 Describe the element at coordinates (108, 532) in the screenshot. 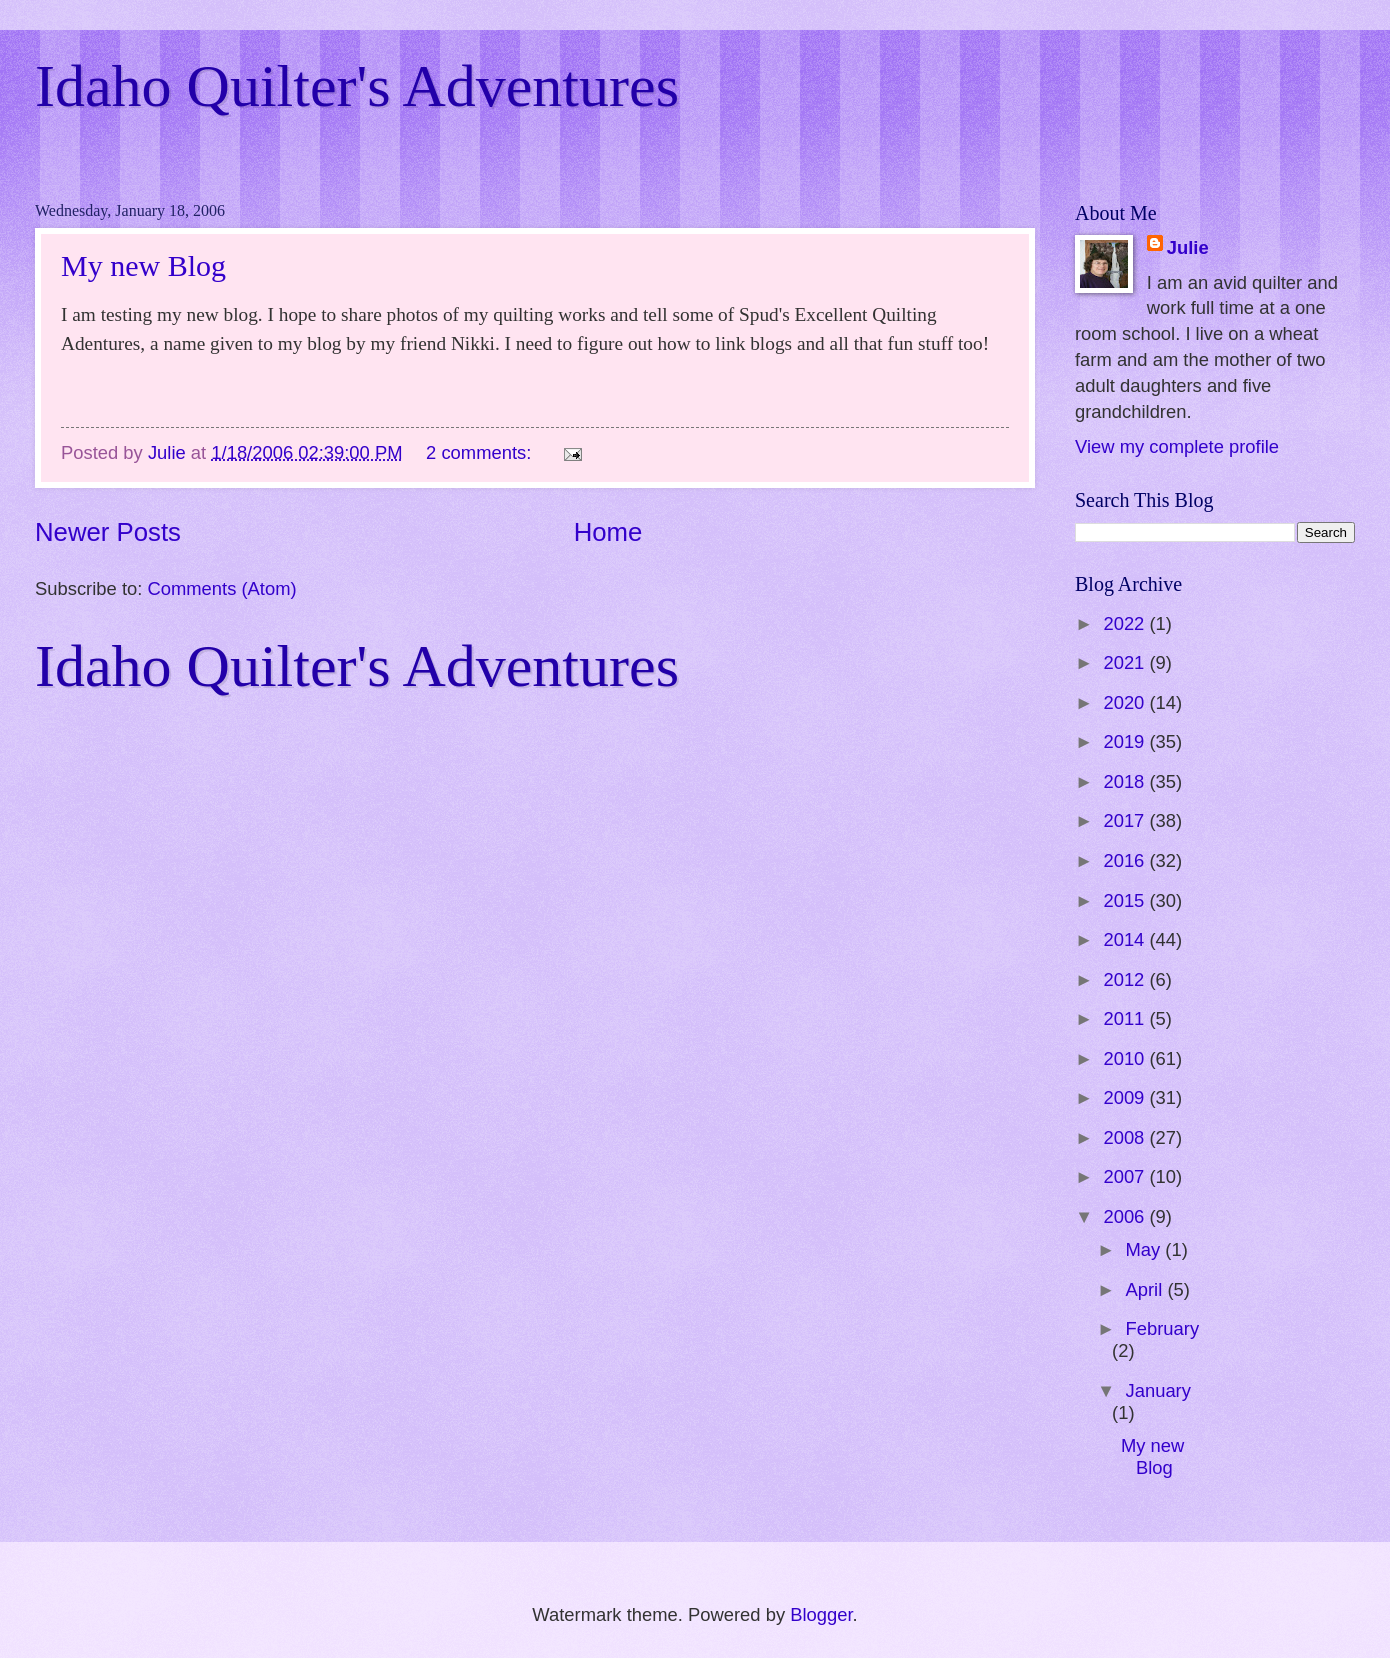

I see `Newer Posts` at that location.